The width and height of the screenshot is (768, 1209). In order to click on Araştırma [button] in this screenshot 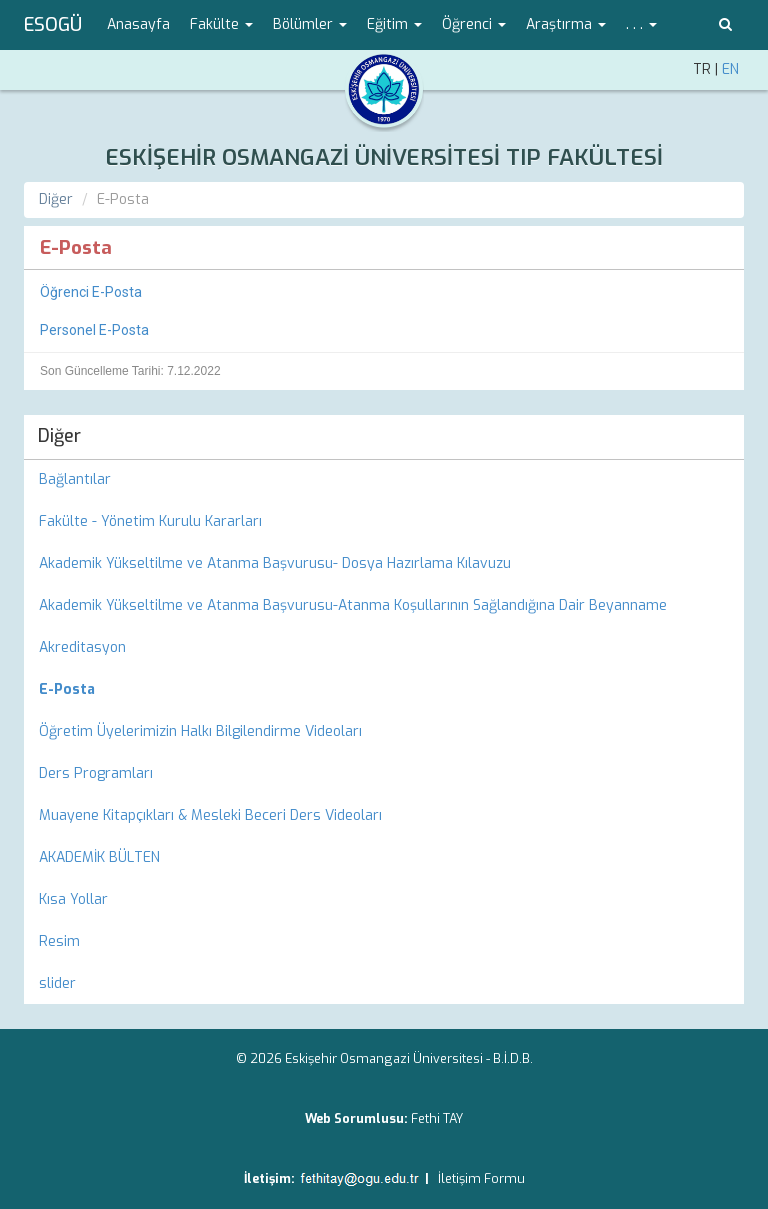, I will do `click(566, 24)`.